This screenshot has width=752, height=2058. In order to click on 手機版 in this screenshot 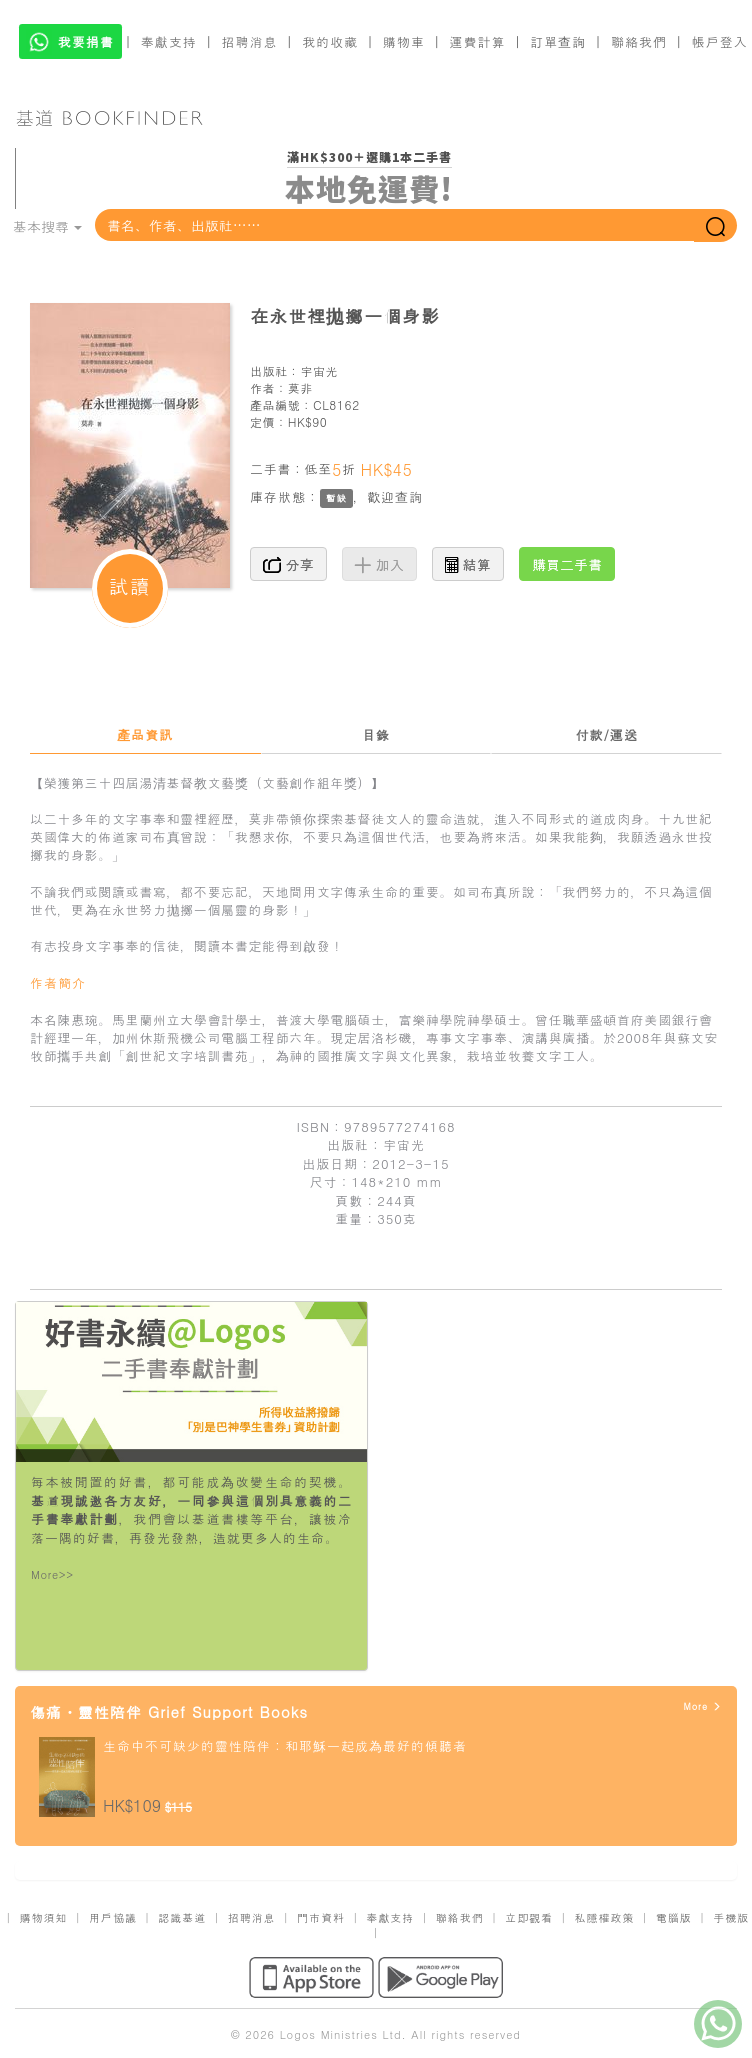, I will do `click(731, 1917)`.